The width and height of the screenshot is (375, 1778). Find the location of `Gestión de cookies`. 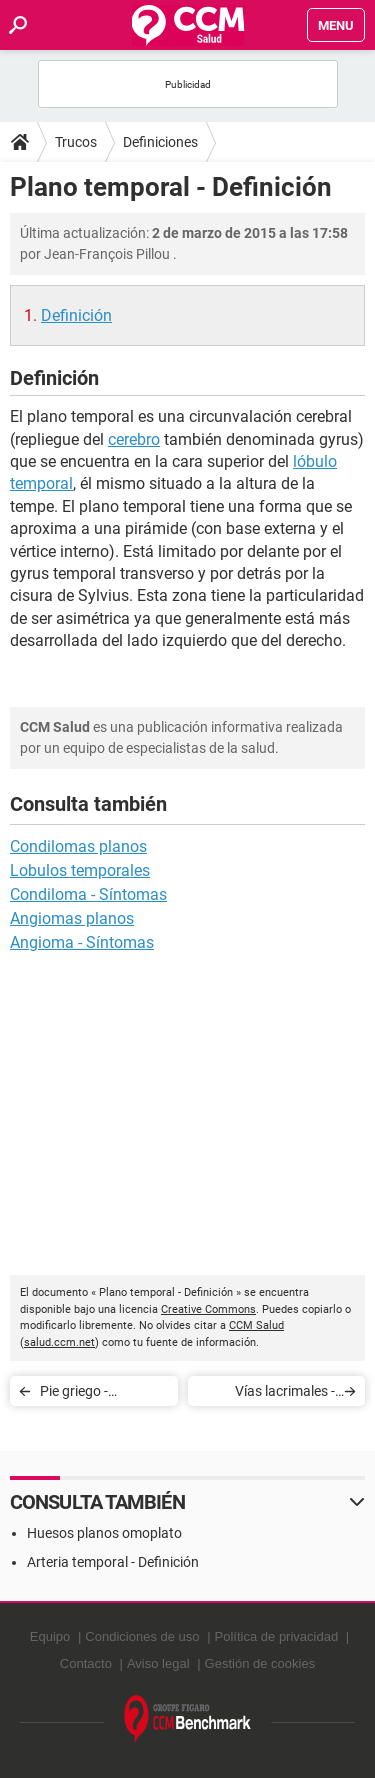

Gestión de cookies is located at coordinates (260, 1663).